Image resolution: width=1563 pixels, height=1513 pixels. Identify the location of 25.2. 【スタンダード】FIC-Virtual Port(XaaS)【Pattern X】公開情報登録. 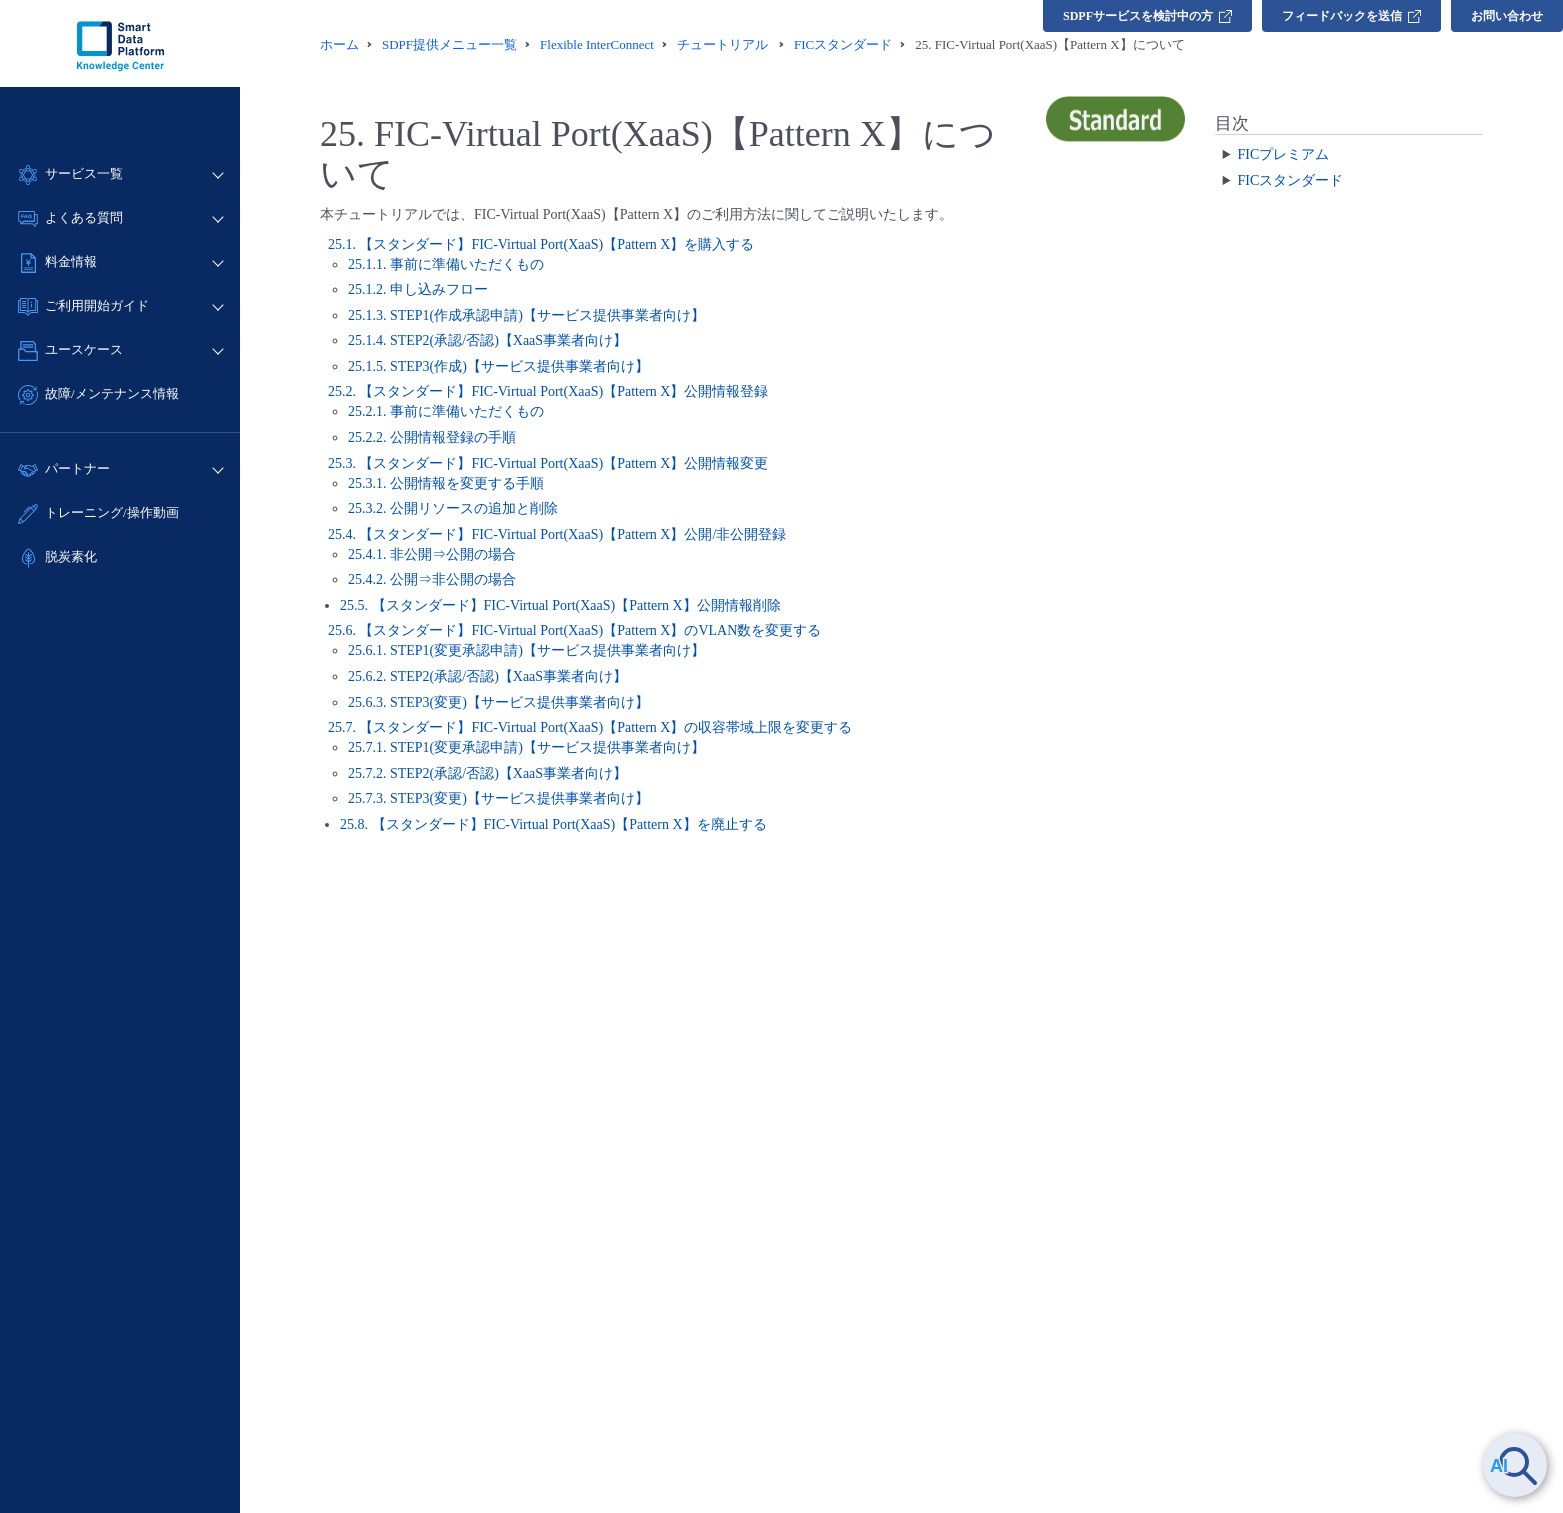
(548, 391).